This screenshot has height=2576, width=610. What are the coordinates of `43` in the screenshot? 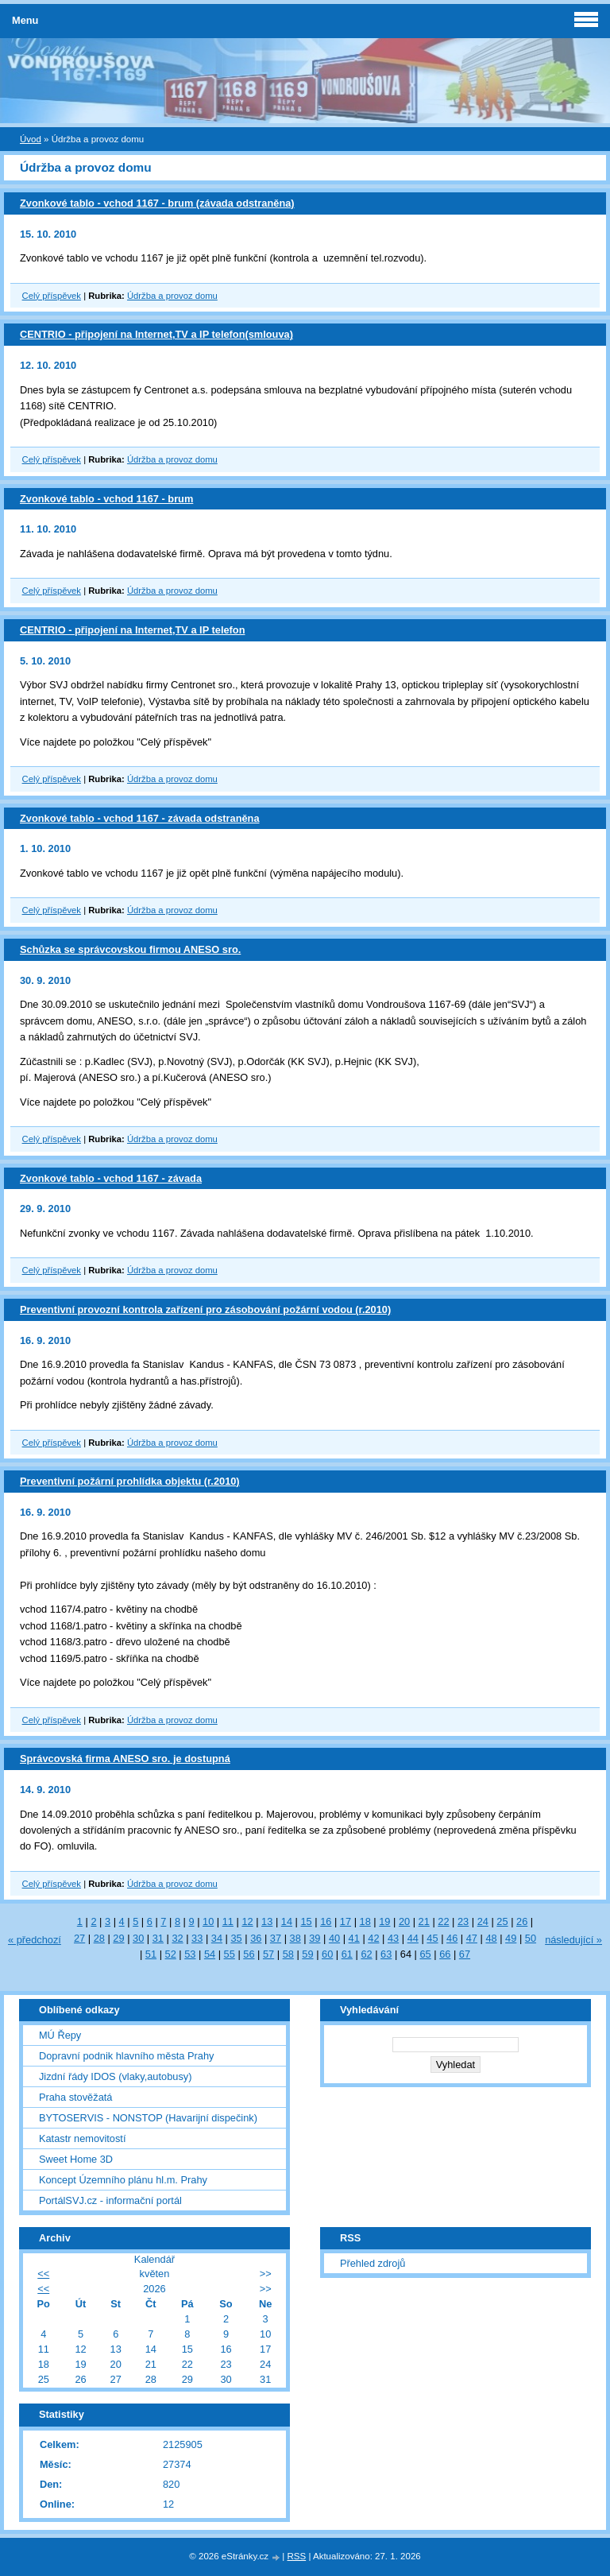 It's located at (393, 1938).